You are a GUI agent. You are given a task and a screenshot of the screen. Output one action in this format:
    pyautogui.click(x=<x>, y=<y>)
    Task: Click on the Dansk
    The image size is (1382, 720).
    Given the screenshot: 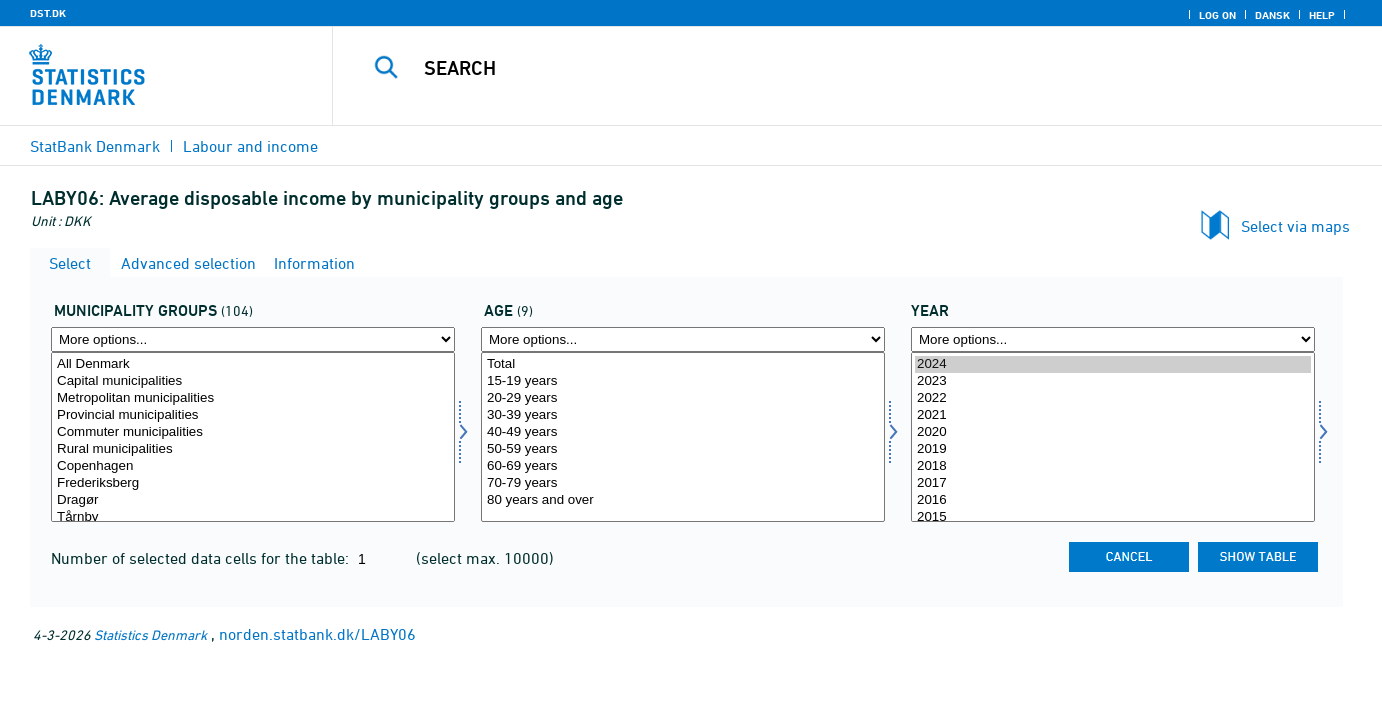 What is the action you would take?
    pyautogui.click(x=1272, y=15)
    